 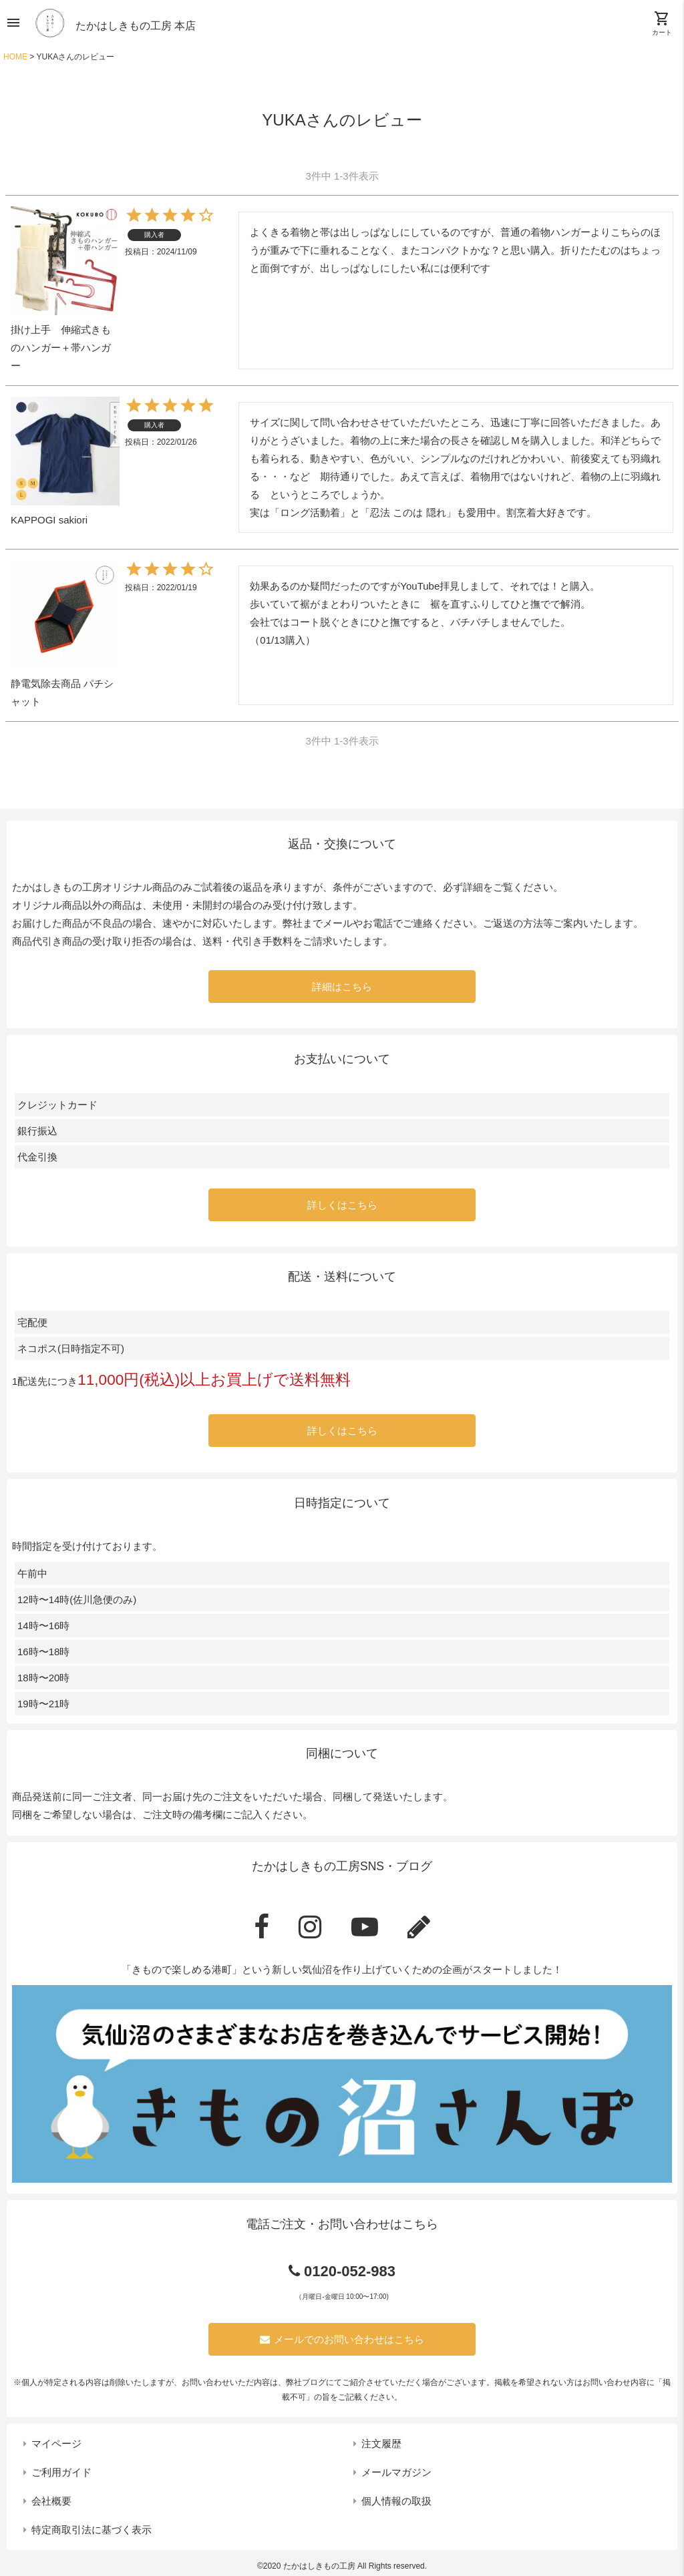 What do you see at coordinates (91, 2529) in the screenshot?
I see `特定商取引法に基づく表示` at bounding box center [91, 2529].